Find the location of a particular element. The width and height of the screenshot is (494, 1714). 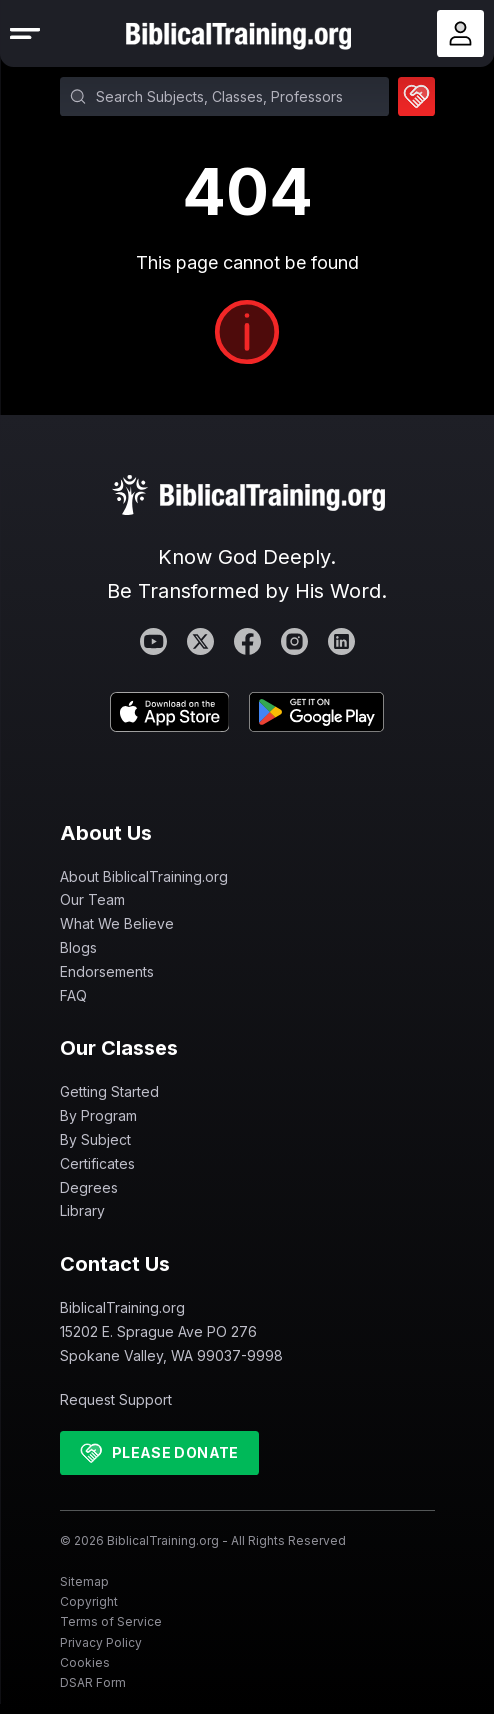

Degrees is located at coordinates (89, 1187).